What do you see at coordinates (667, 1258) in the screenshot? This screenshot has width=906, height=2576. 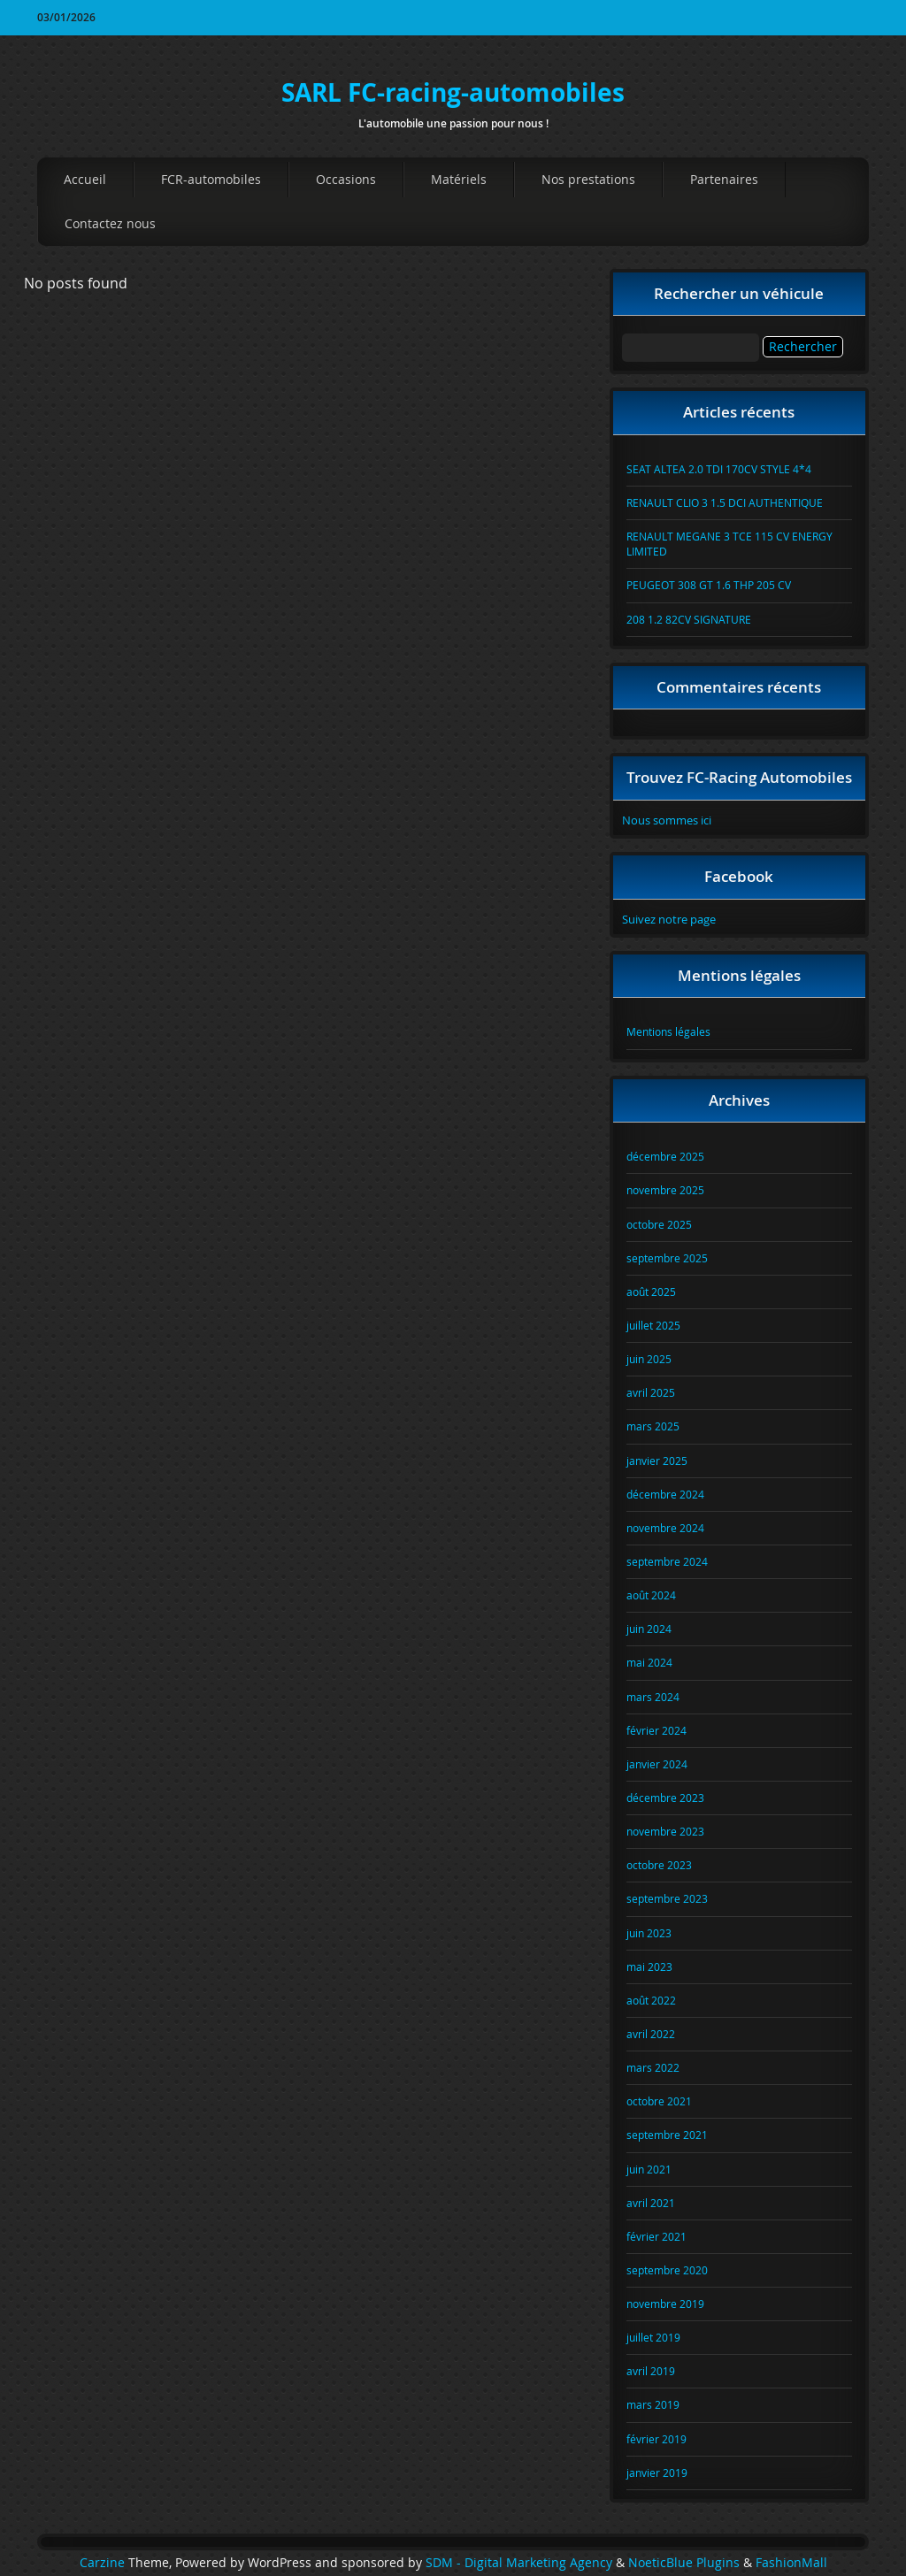 I see `septembre 2025` at bounding box center [667, 1258].